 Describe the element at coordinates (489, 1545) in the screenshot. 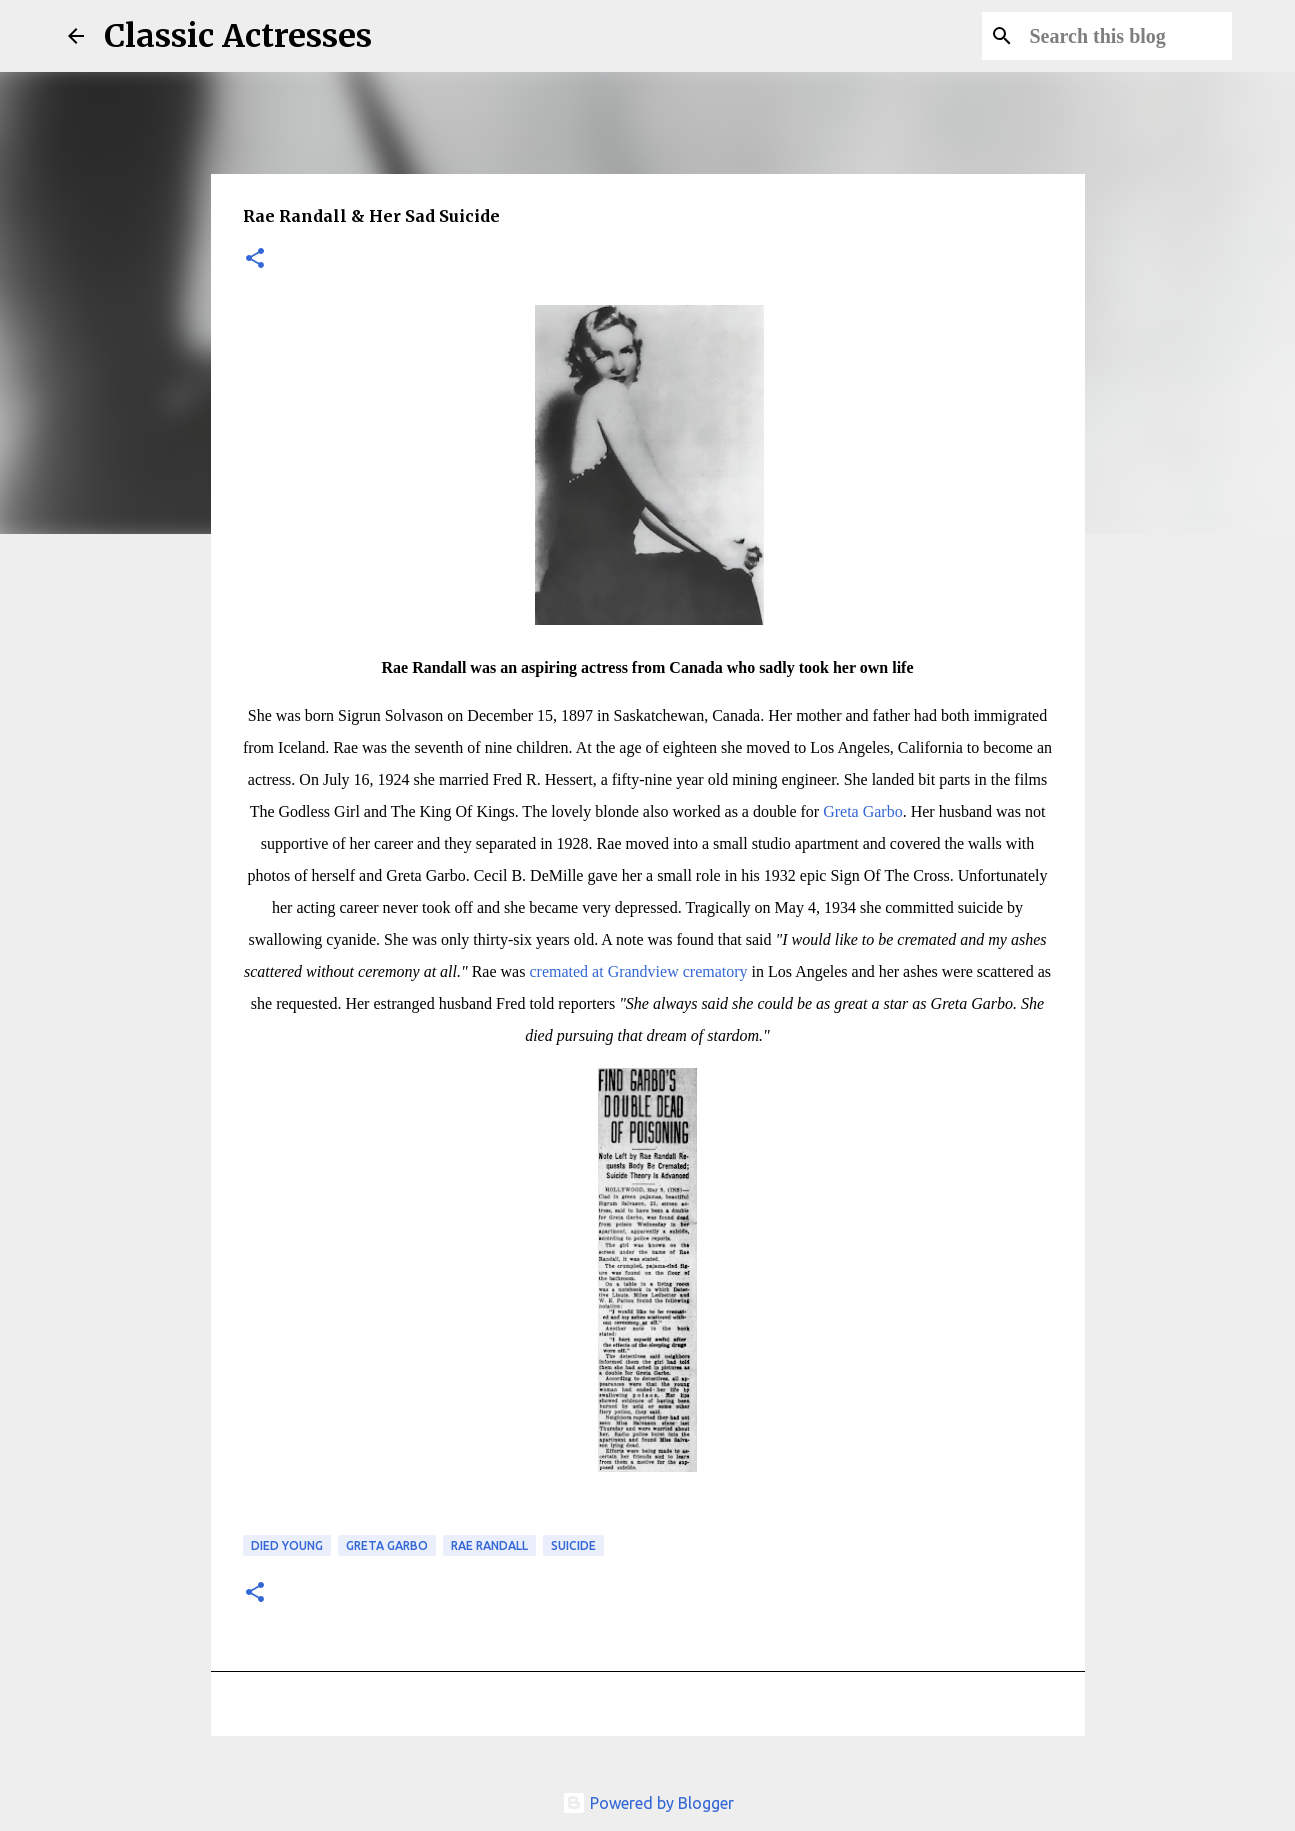

I see `Rae Randall` at that location.